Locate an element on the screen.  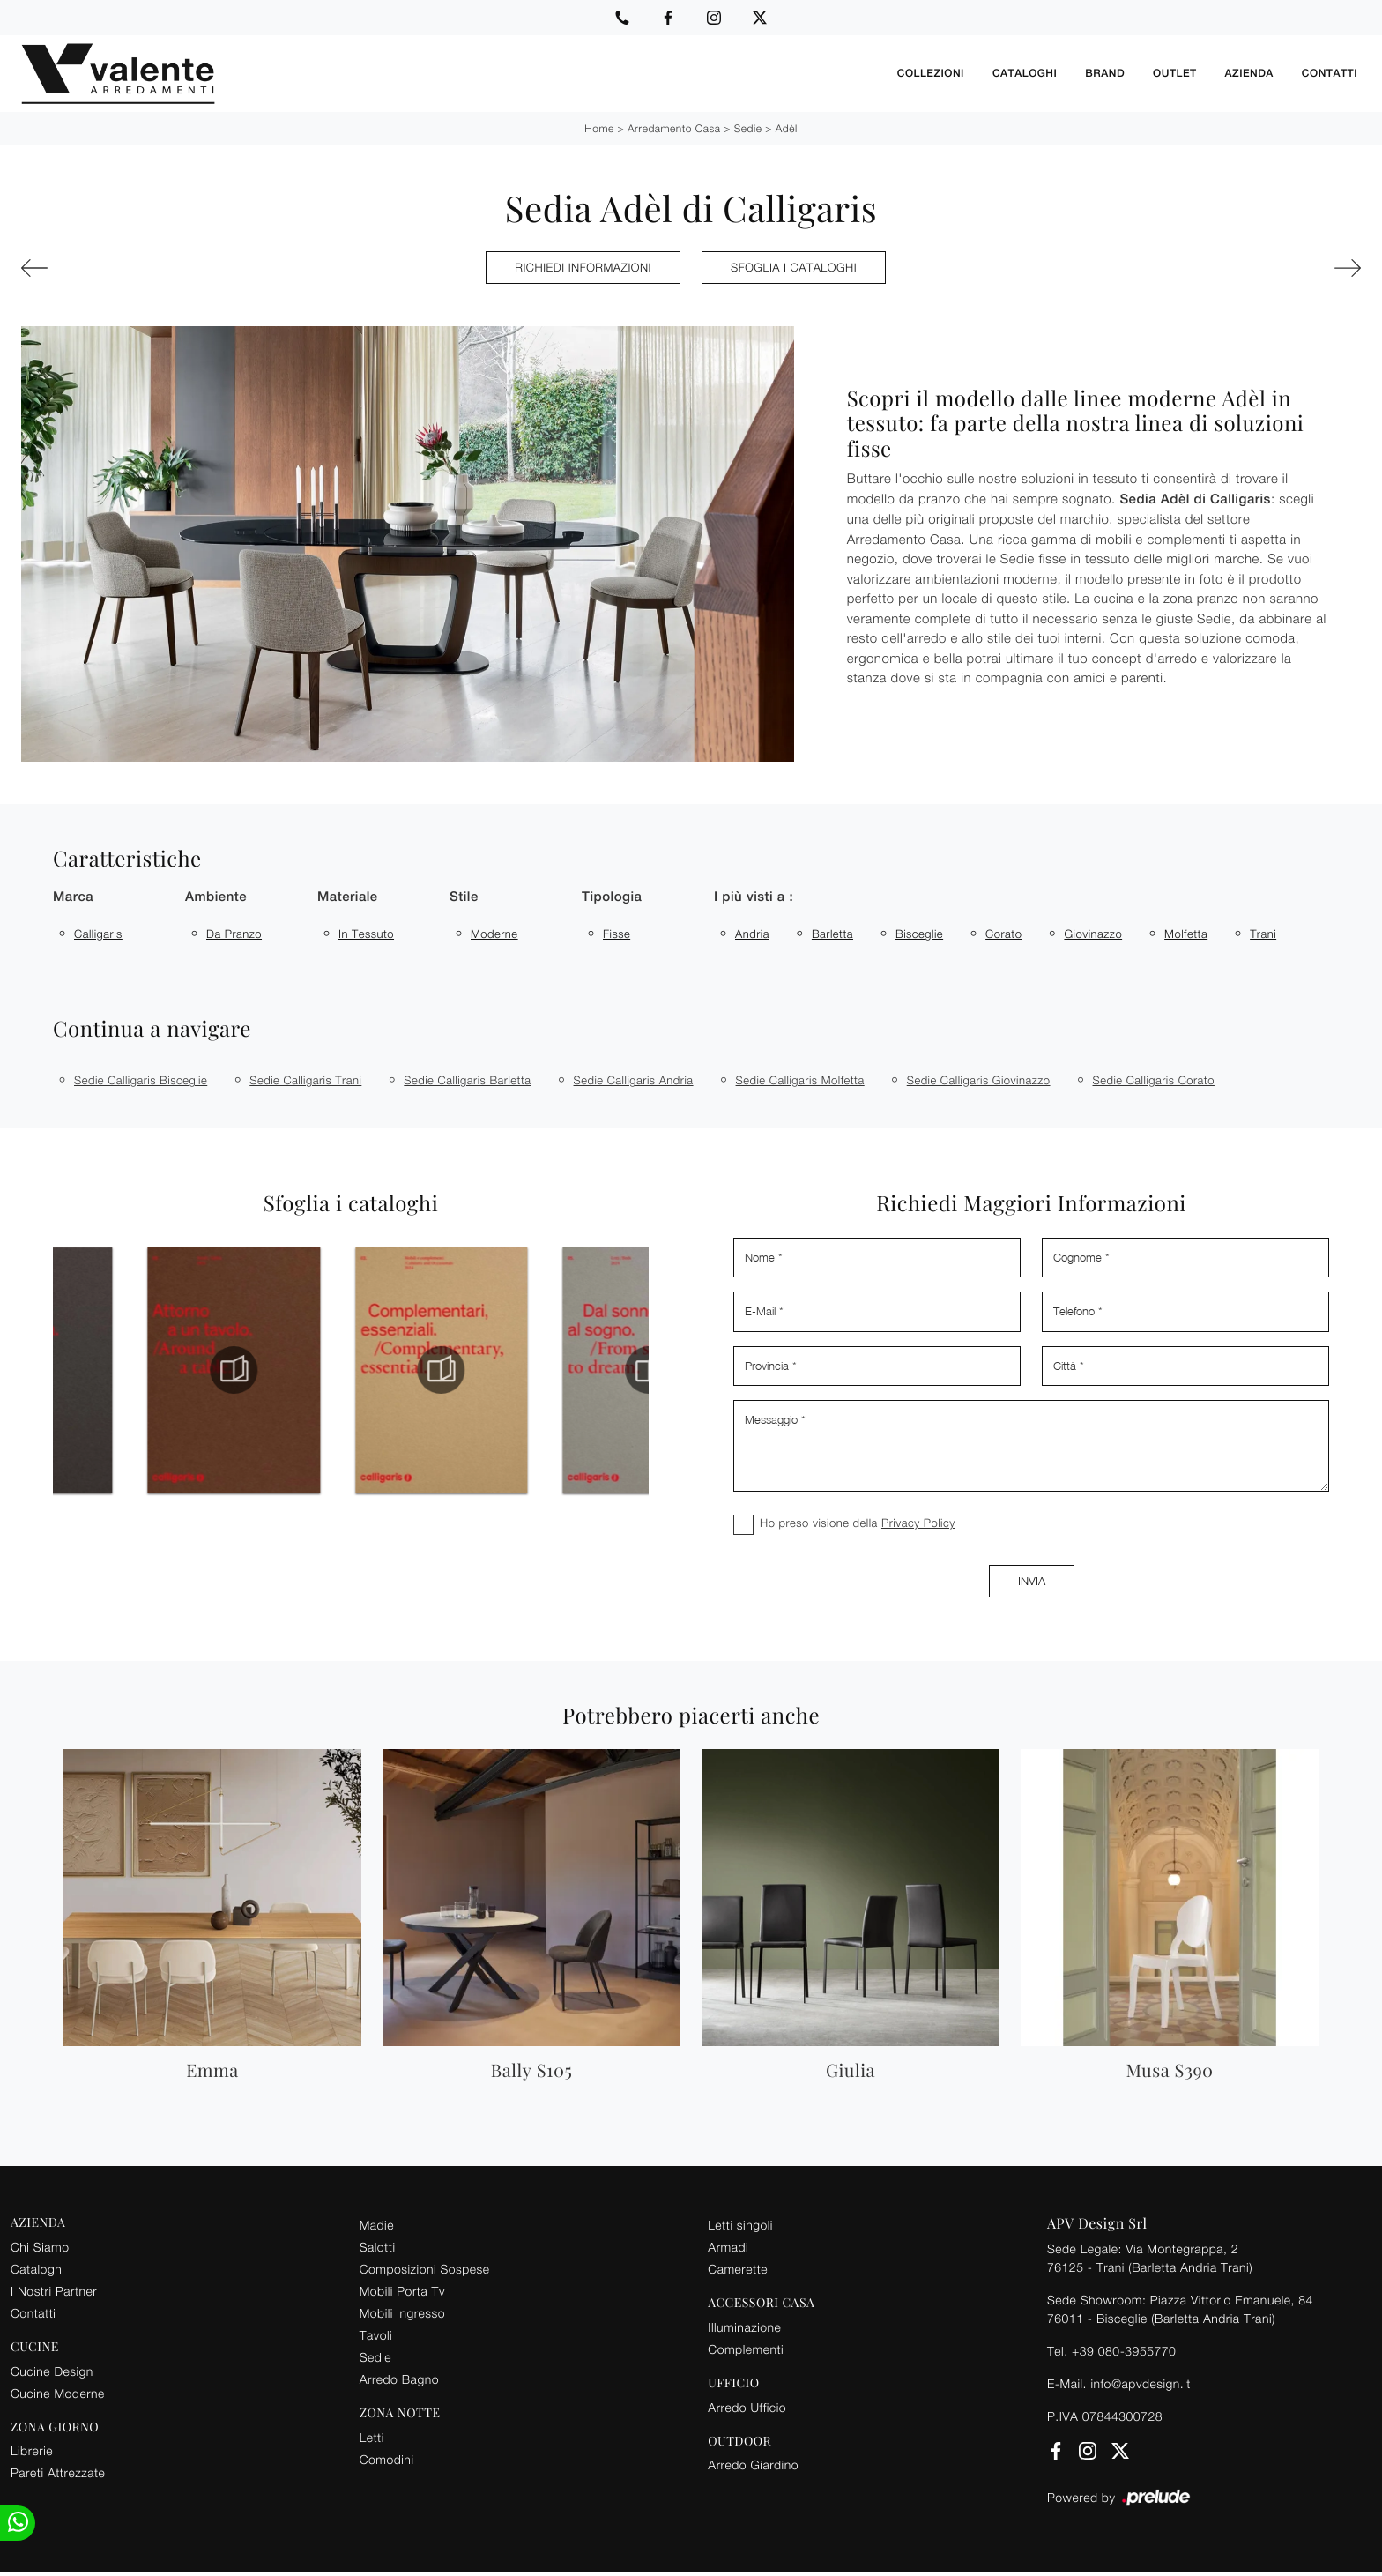
Arredo Ufficio is located at coordinates (747, 2407).